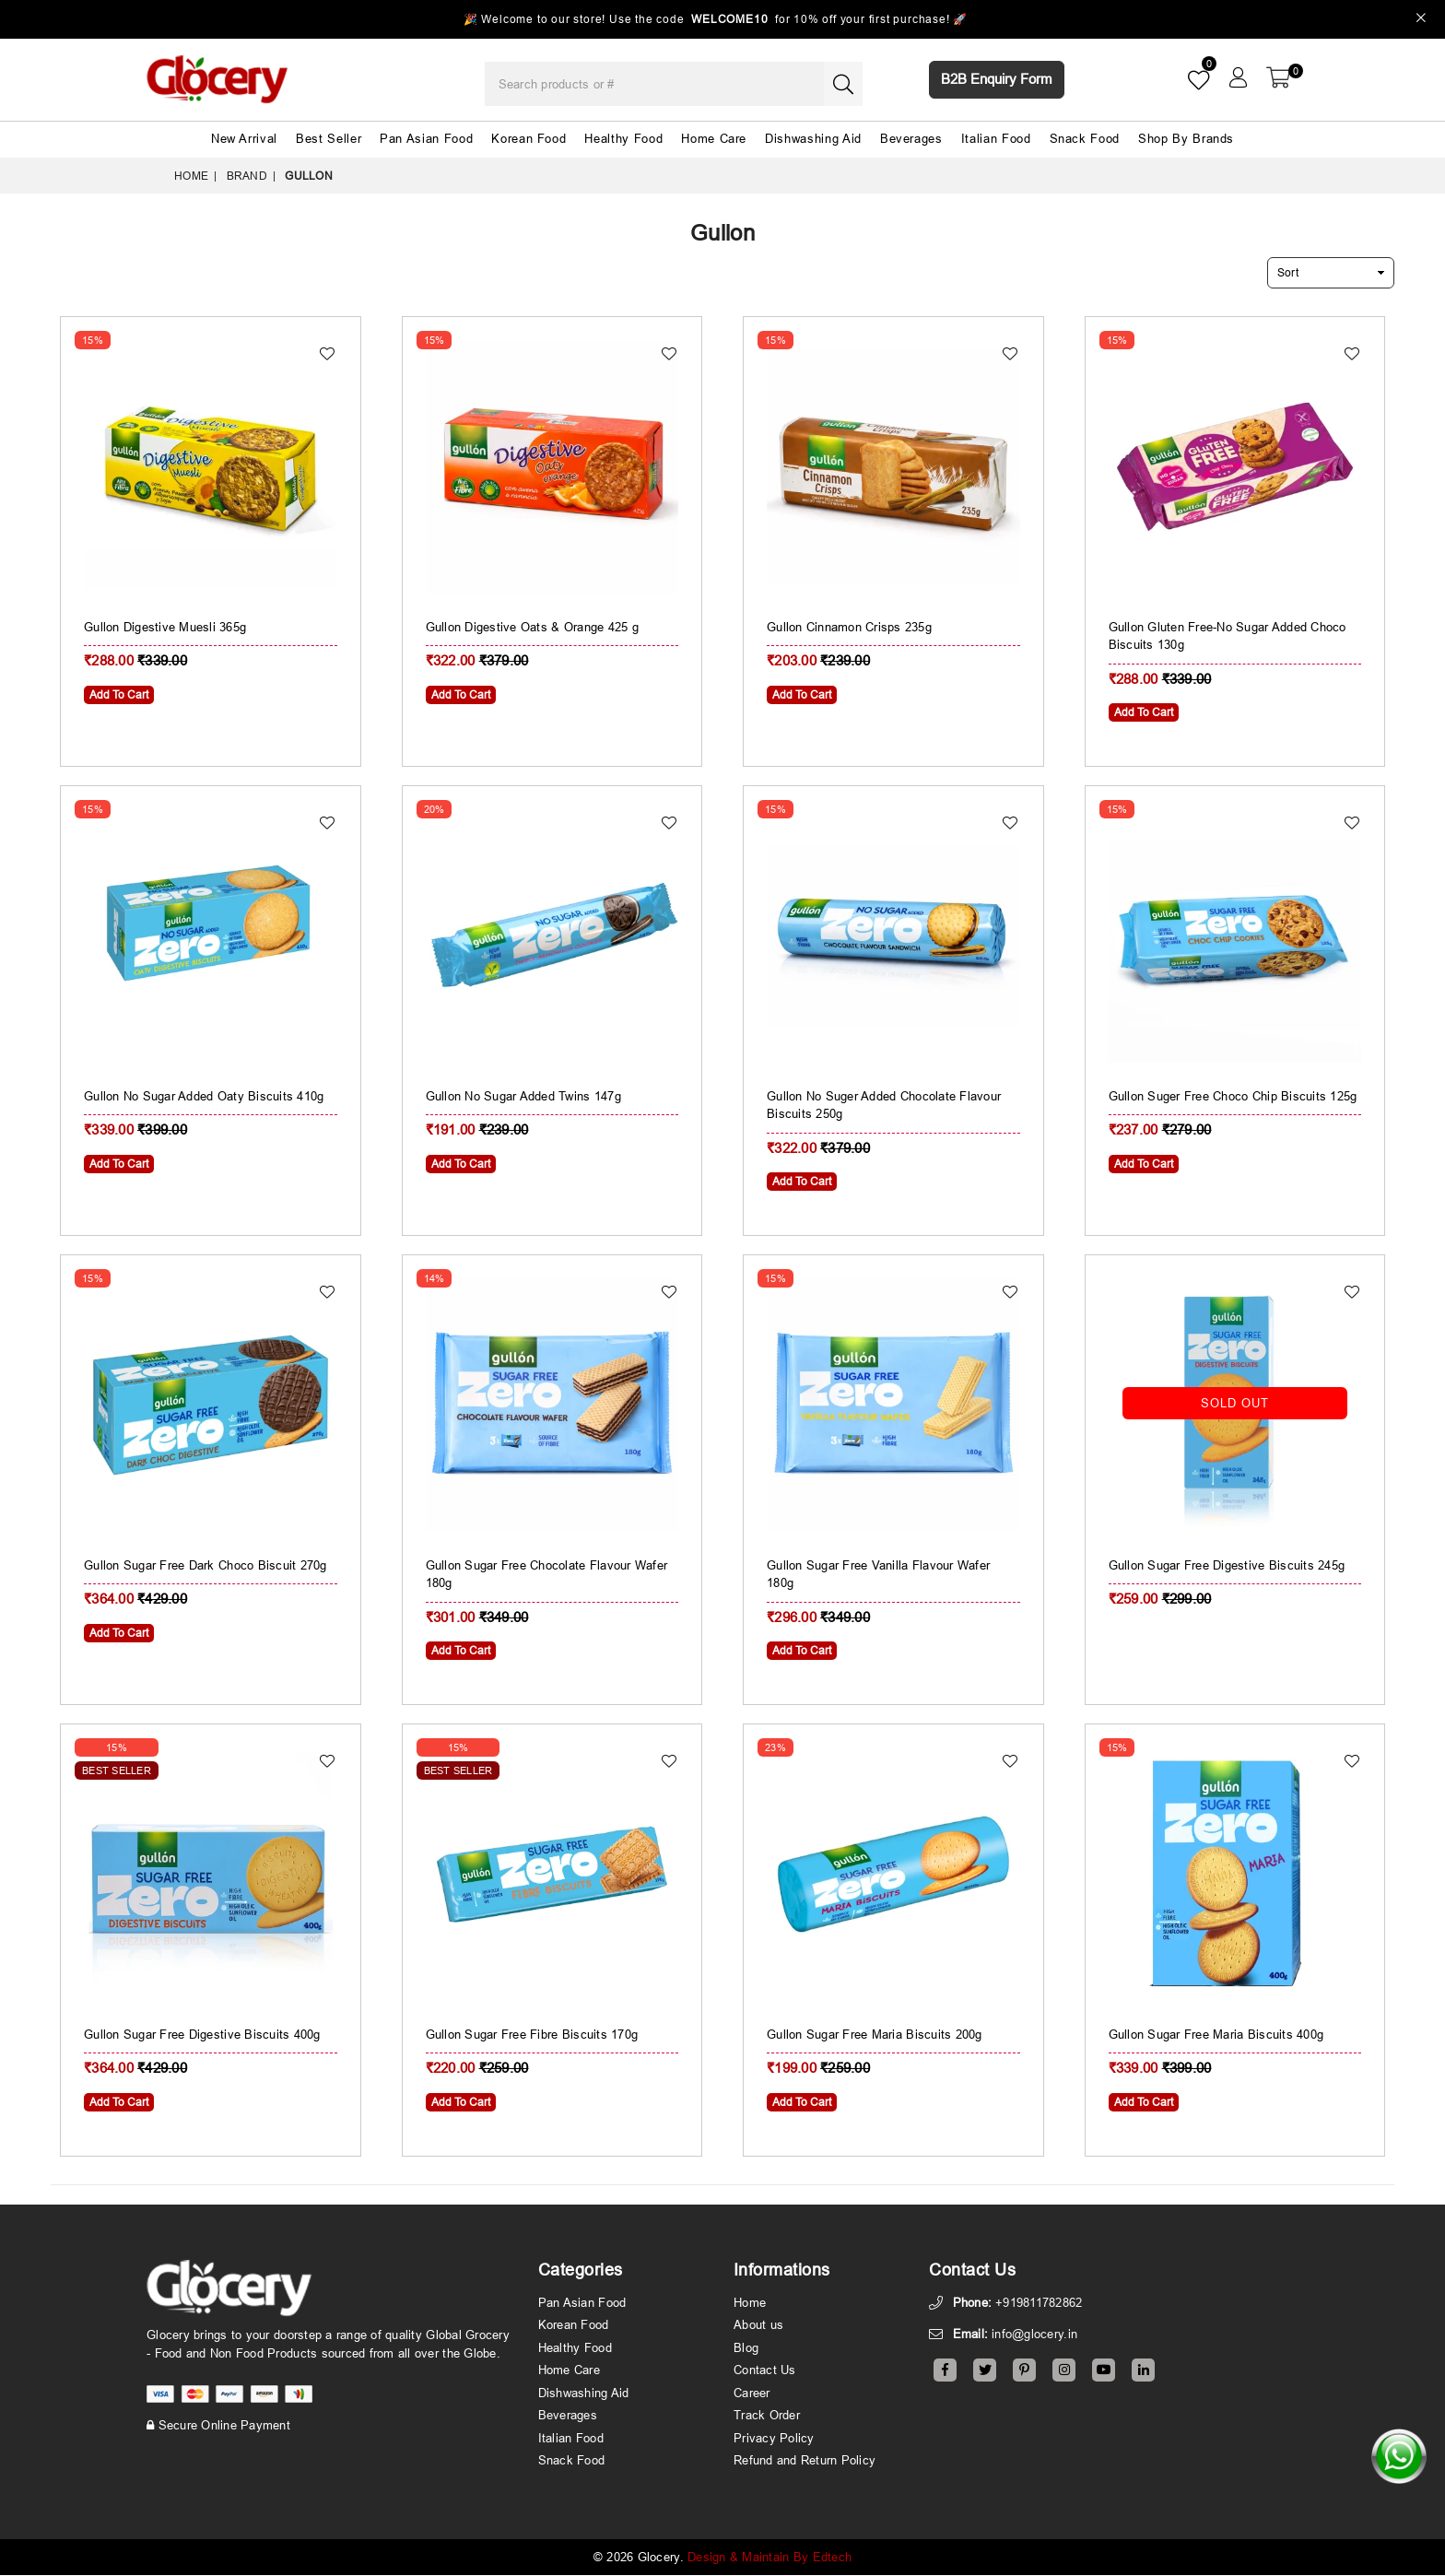  Describe the element at coordinates (1216, 2035) in the screenshot. I see `Gullon Sugar Free Maria Biscuits 400g` at that location.